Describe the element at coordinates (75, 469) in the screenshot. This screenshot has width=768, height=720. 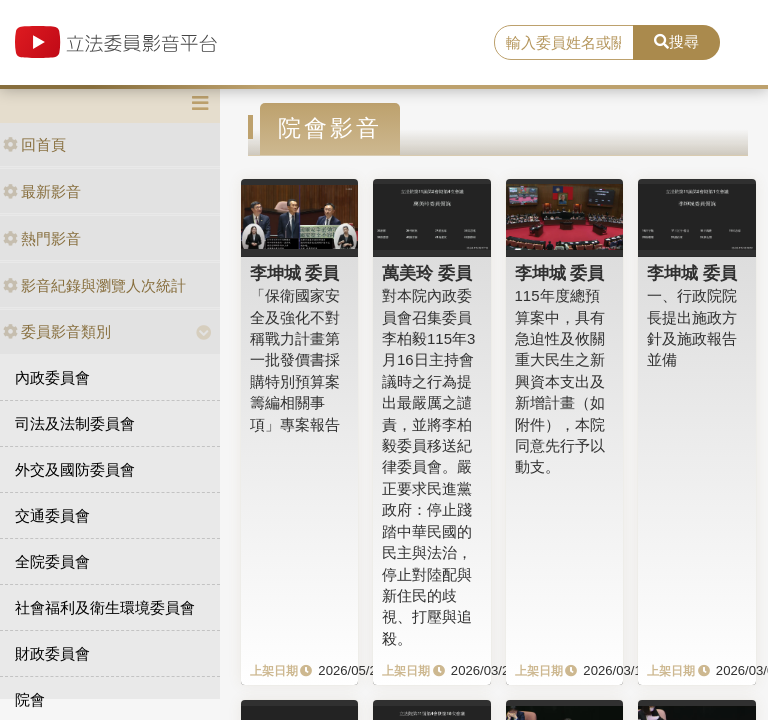
I see `外交及國防委員會` at that location.